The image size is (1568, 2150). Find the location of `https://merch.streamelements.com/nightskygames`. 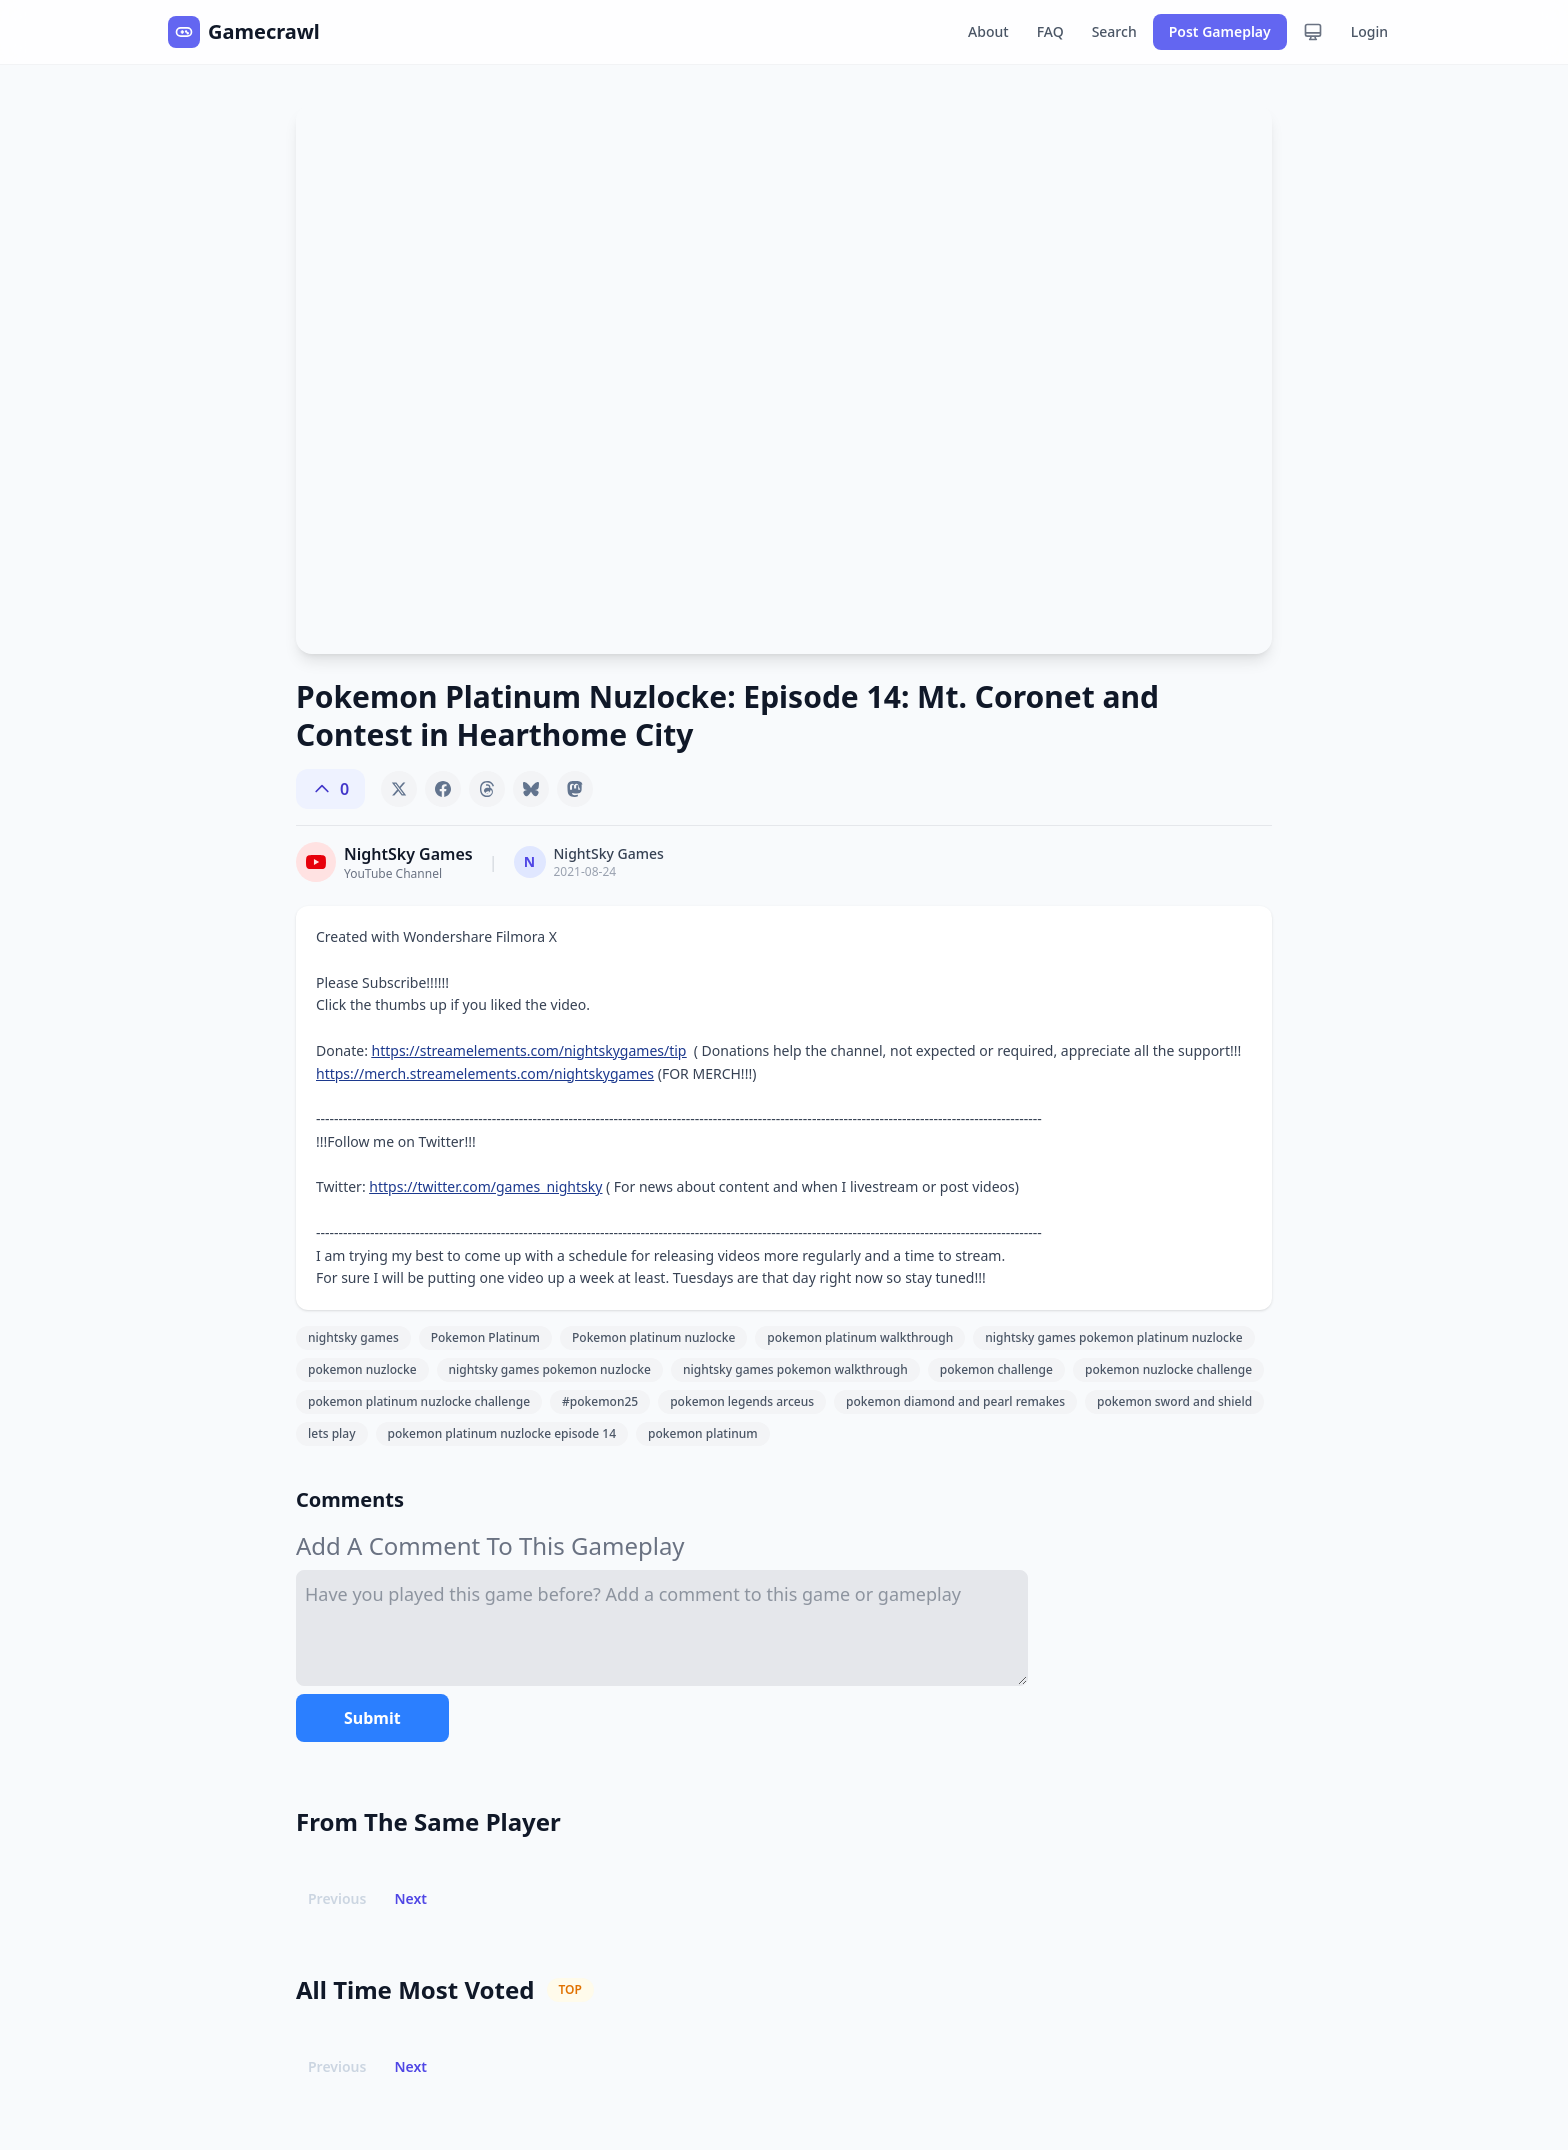

https://merch.streamelements.com/nightskygames is located at coordinates (485, 1073).